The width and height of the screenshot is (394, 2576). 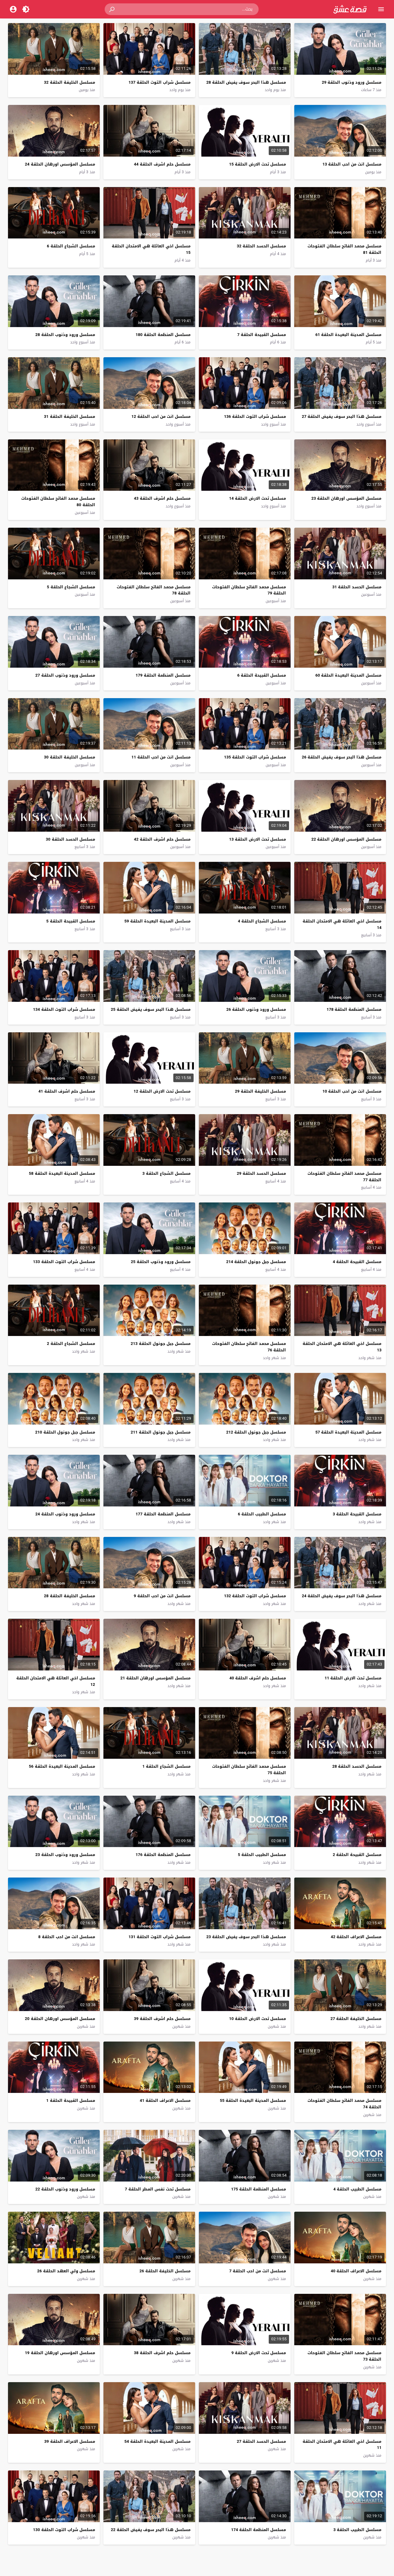 What do you see at coordinates (357, 1514) in the screenshot?
I see `مسلسل القبيحة الحلقة 3` at bounding box center [357, 1514].